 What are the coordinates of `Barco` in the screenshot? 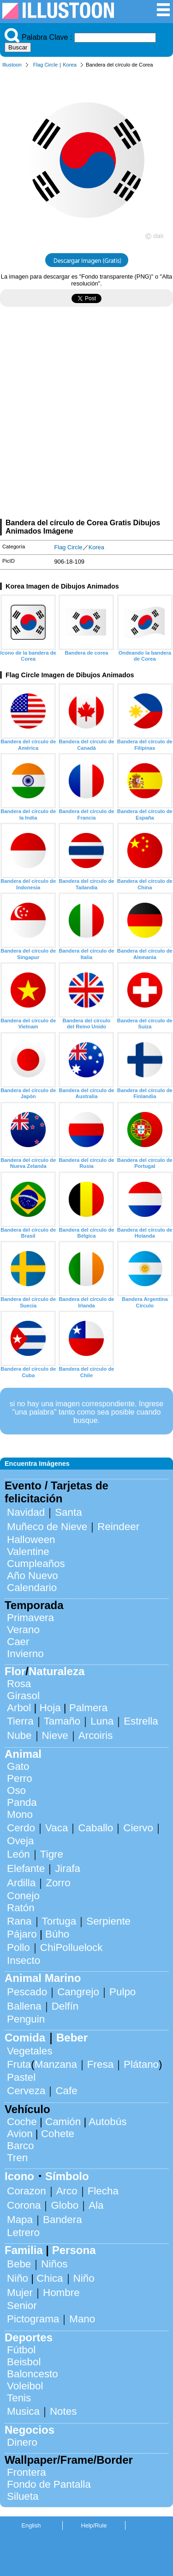 It's located at (20, 2145).